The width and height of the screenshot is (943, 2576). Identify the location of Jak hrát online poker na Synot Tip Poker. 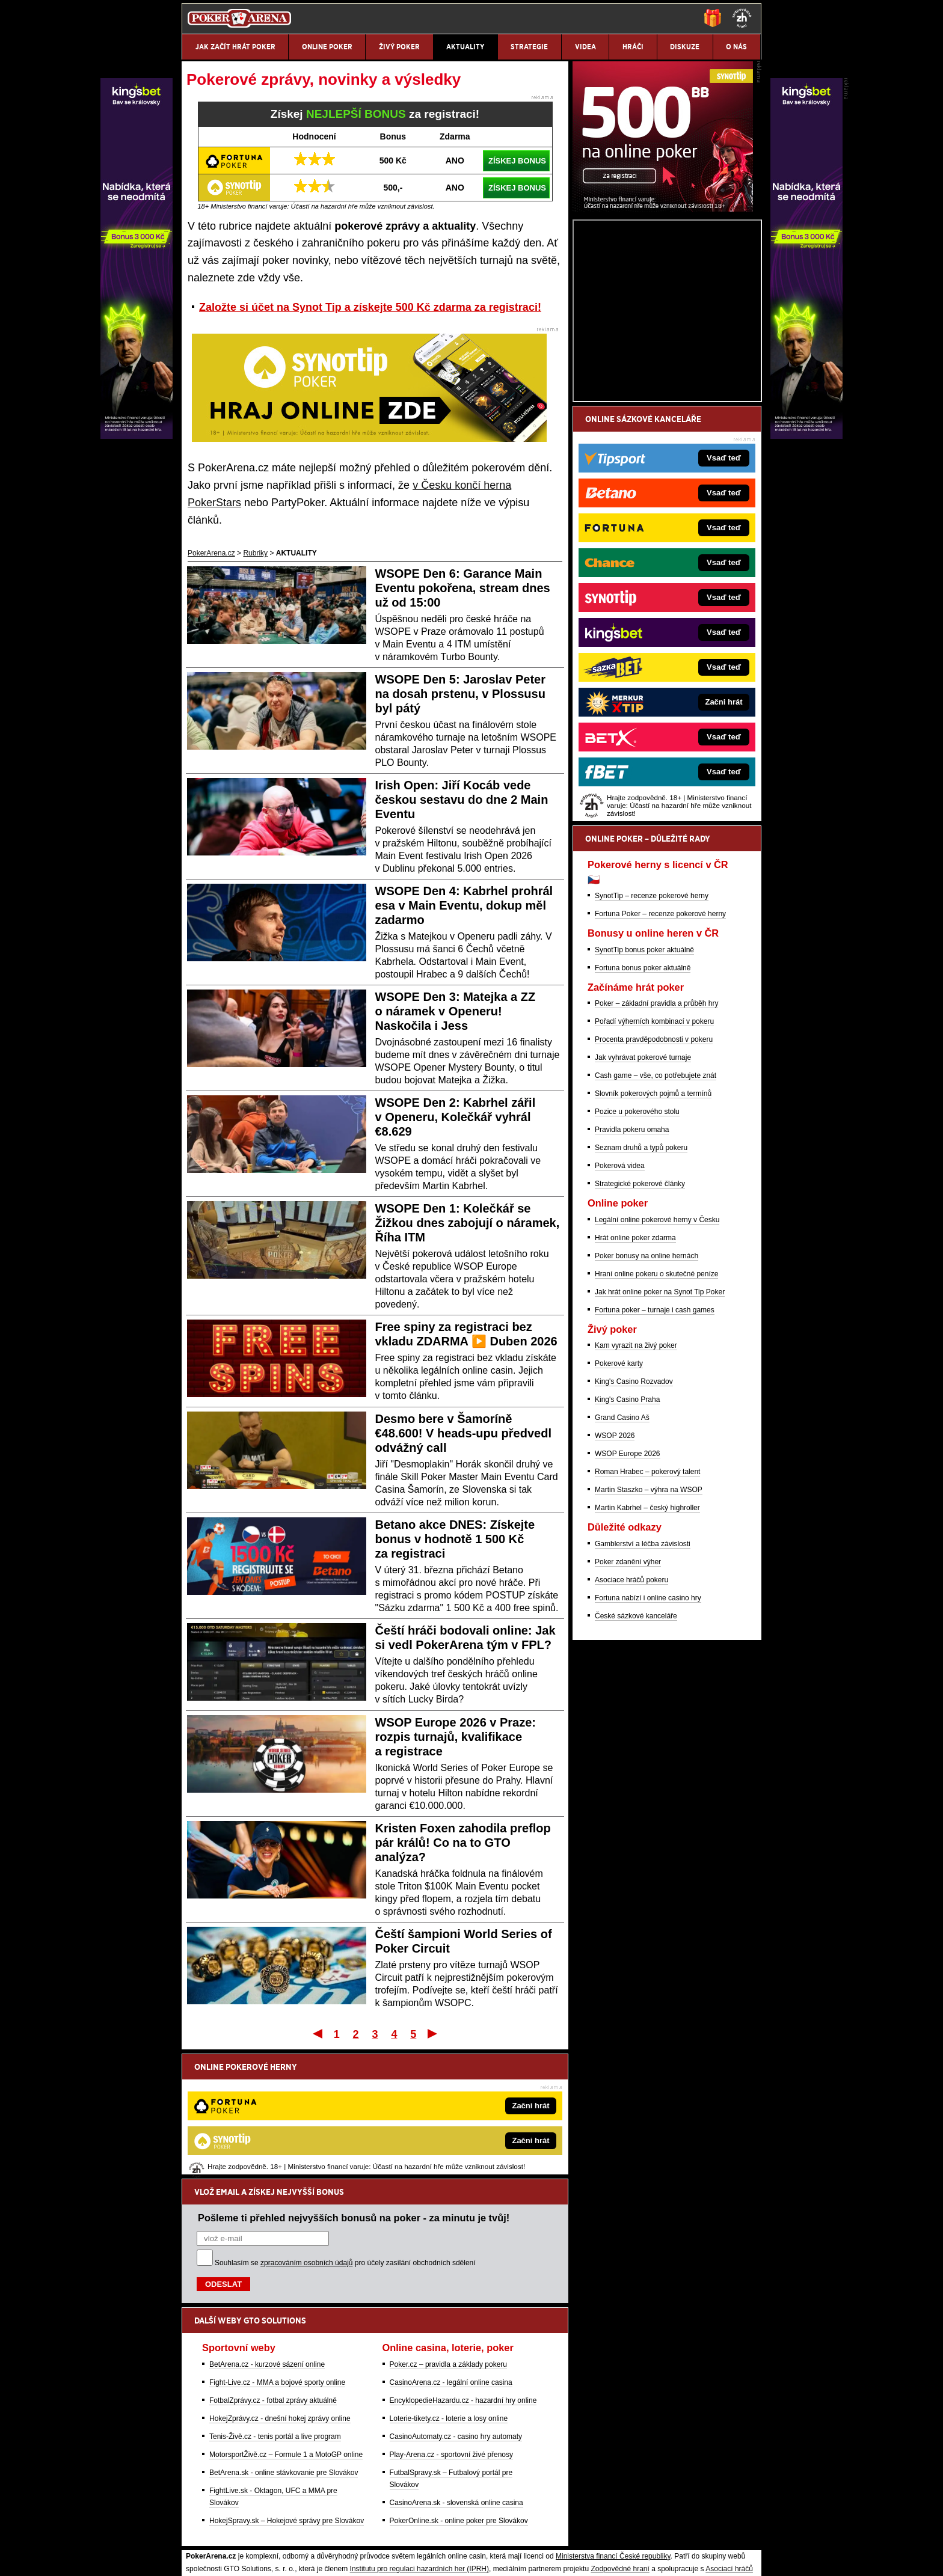
(660, 1432).